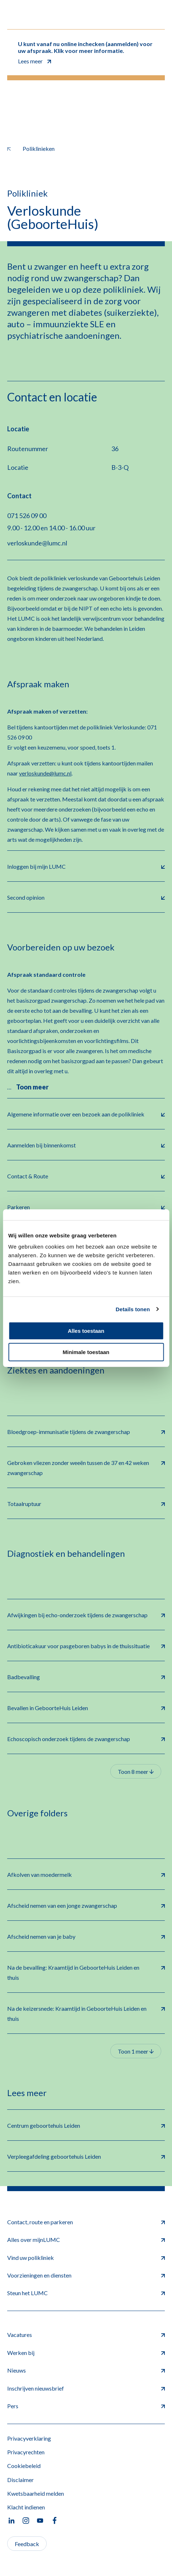 This screenshot has width=172, height=2576. I want to click on Klacht indienen, so click(26, 2507).